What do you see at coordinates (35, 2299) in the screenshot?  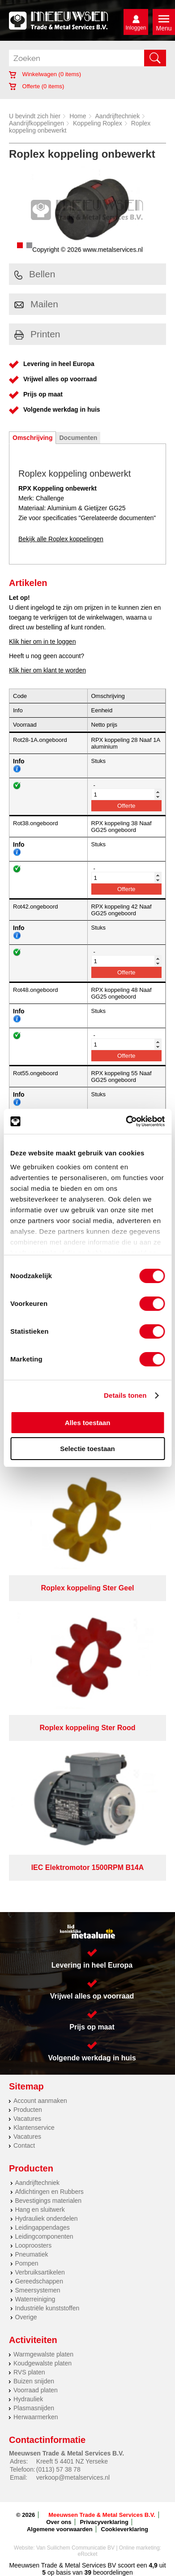 I see `Waterreiniging` at bounding box center [35, 2299].